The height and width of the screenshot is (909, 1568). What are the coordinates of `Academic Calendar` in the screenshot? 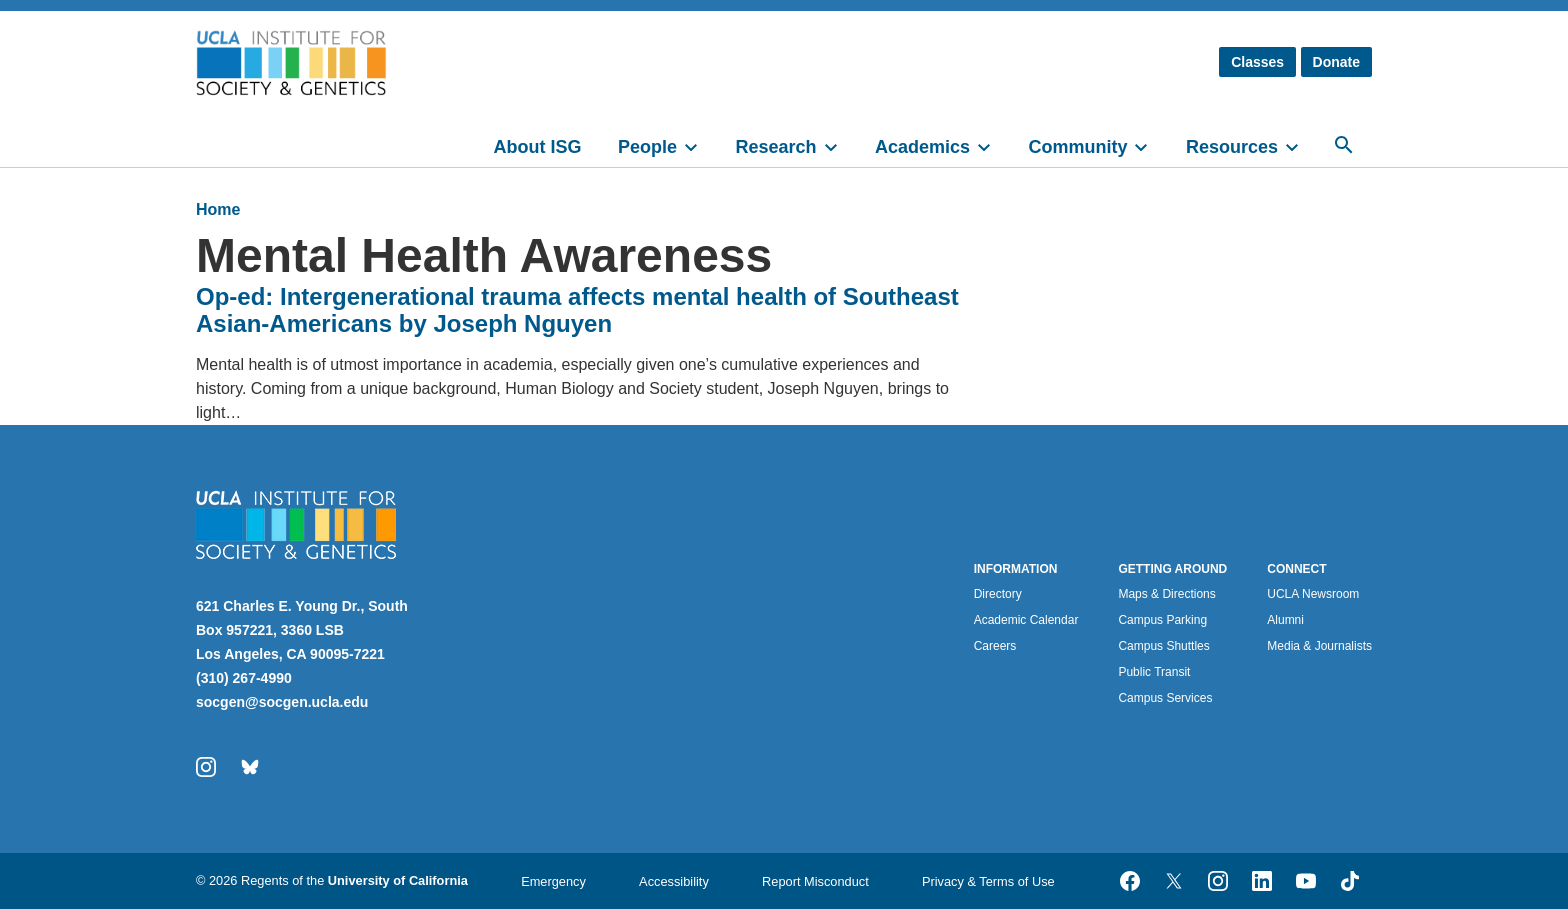 It's located at (1026, 620).